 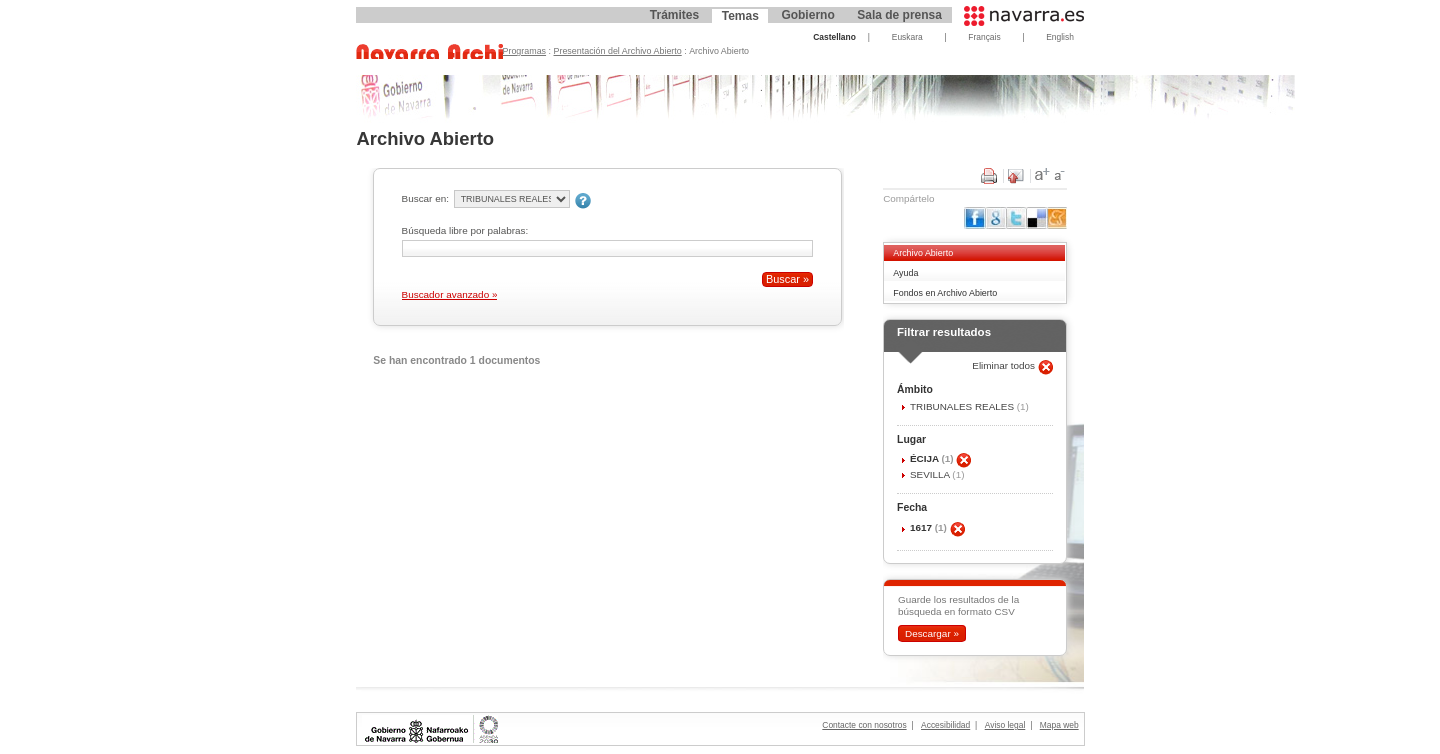 What do you see at coordinates (465, 230) in the screenshot?
I see `Búsqueda libre por palabras:` at bounding box center [465, 230].